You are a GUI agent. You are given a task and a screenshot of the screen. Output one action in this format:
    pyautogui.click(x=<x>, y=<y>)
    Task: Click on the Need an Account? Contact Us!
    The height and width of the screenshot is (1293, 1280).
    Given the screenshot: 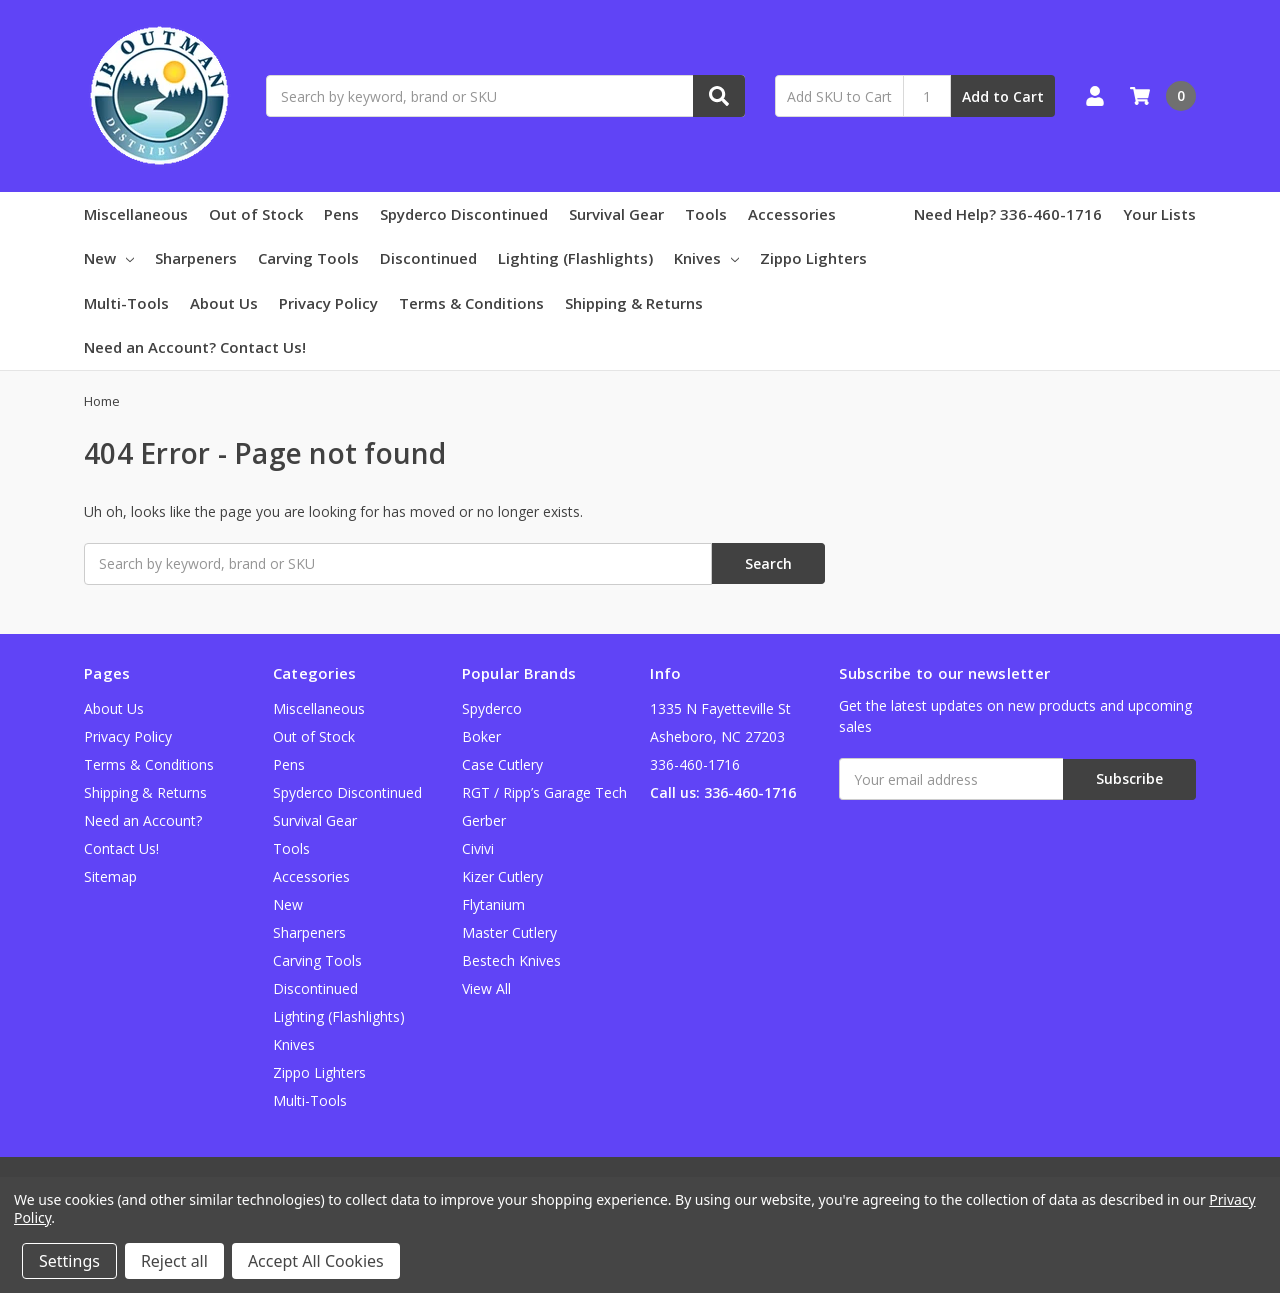 What is the action you would take?
    pyautogui.click(x=195, y=347)
    